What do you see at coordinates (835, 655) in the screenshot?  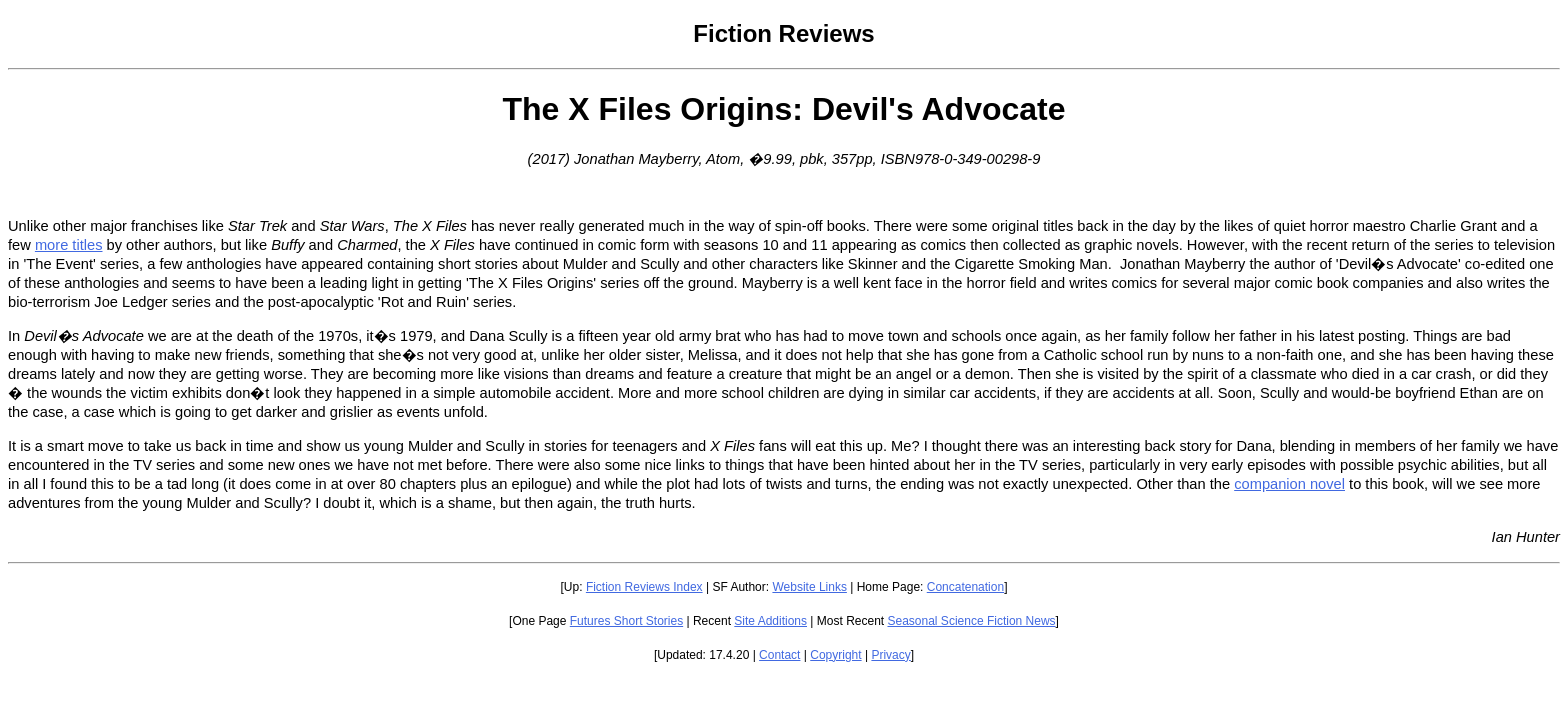 I see `Copyright` at bounding box center [835, 655].